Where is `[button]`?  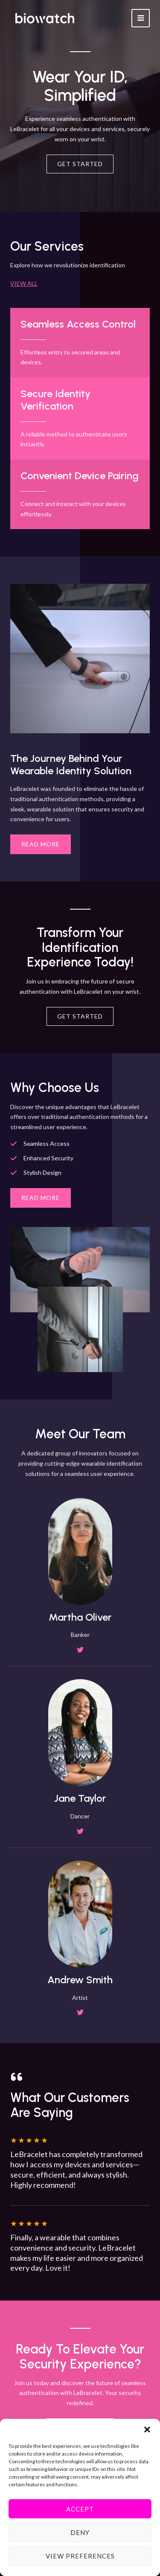 [button] is located at coordinates (147, 2429).